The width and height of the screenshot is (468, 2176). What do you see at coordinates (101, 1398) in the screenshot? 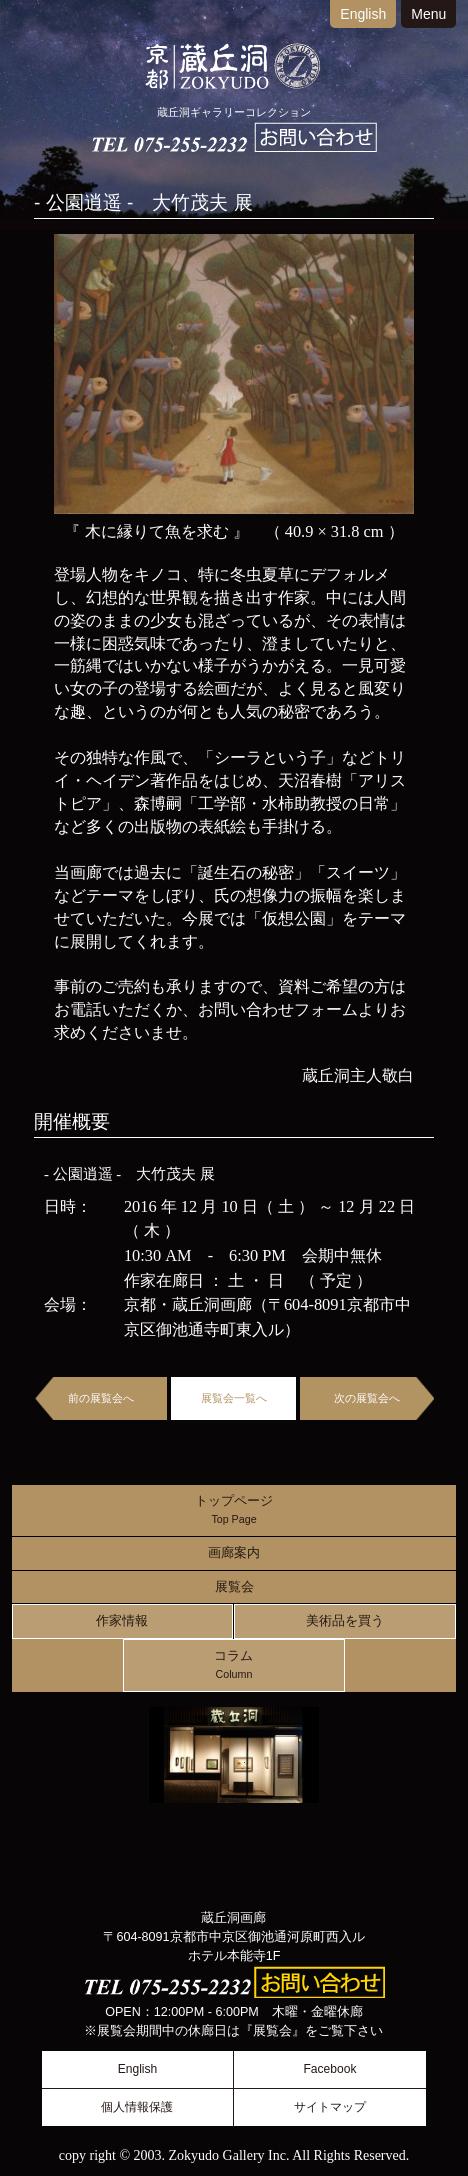
I see `前の展覧会へ` at bounding box center [101, 1398].